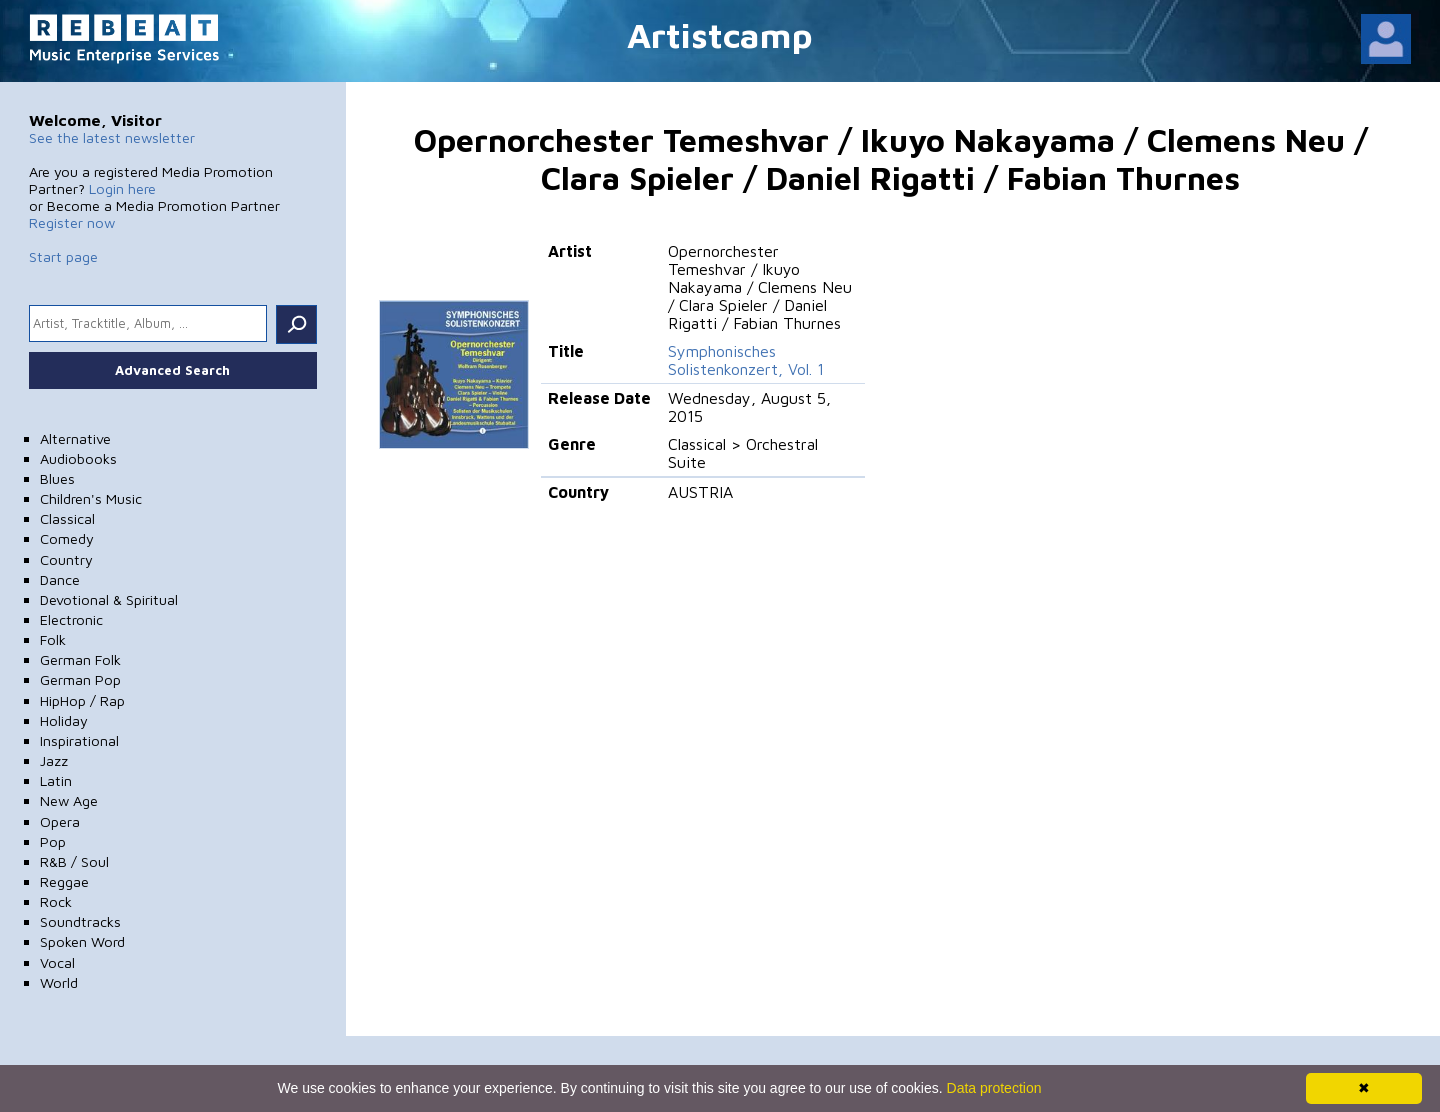 This screenshot has width=1440, height=1112. What do you see at coordinates (67, 538) in the screenshot?
I see `Comedy` at bounding box center [67, 538].